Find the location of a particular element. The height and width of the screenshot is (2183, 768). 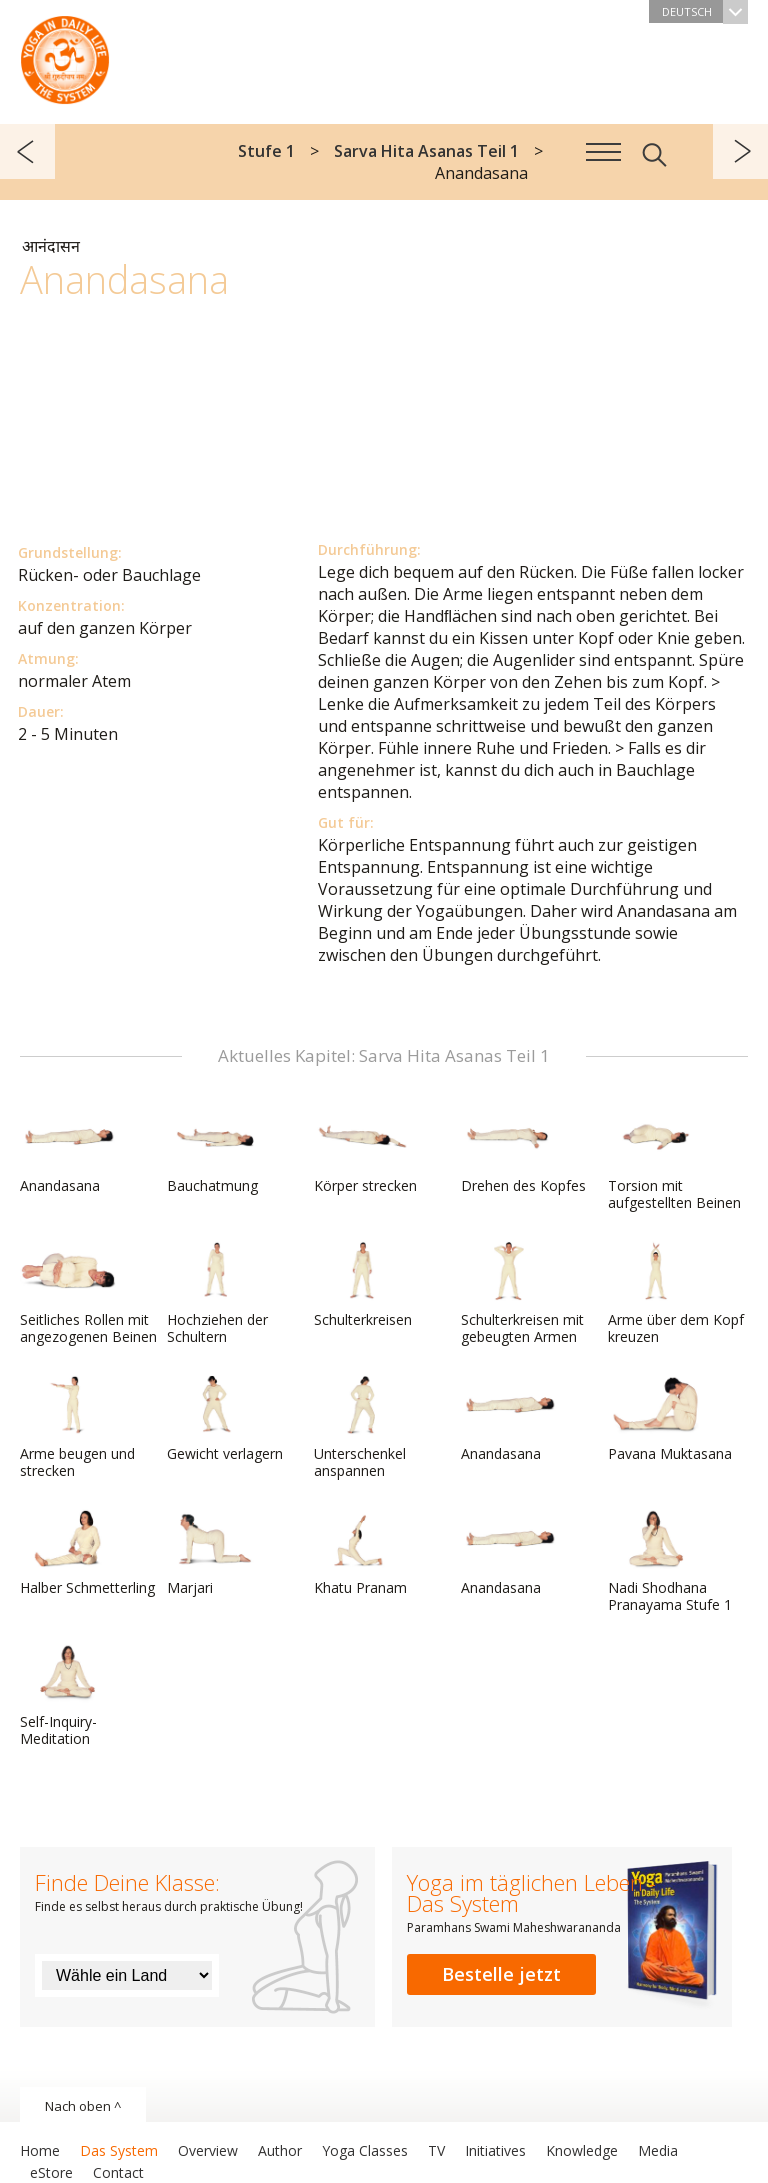

Khatu Pranam is located at coordinates (362, 1553).